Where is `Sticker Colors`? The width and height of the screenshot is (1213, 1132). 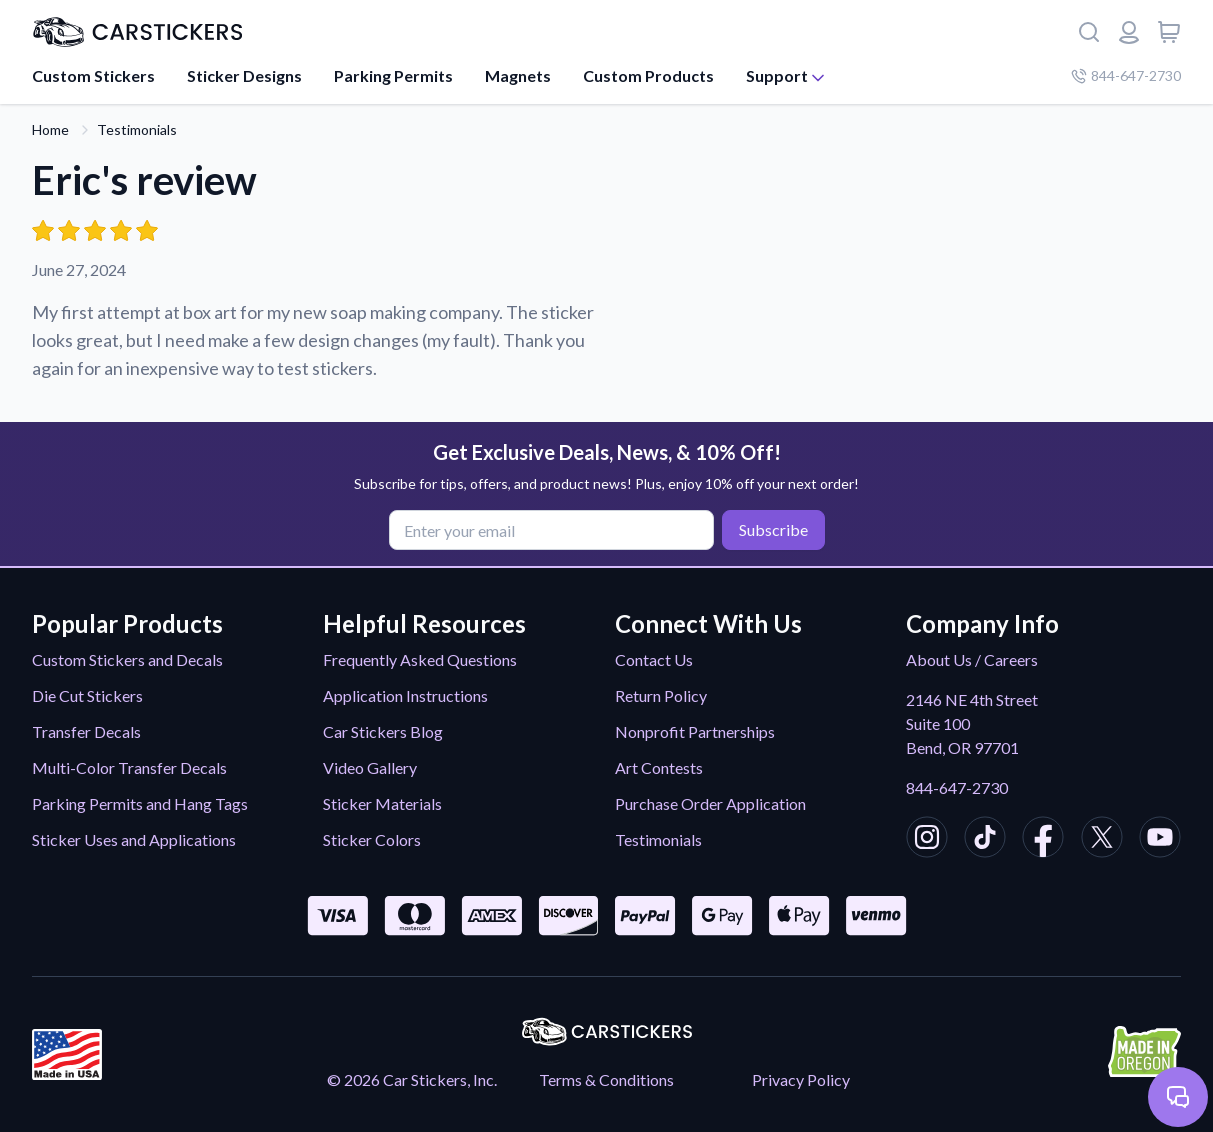 Sticker Colors is located at coordinates (372, 839).